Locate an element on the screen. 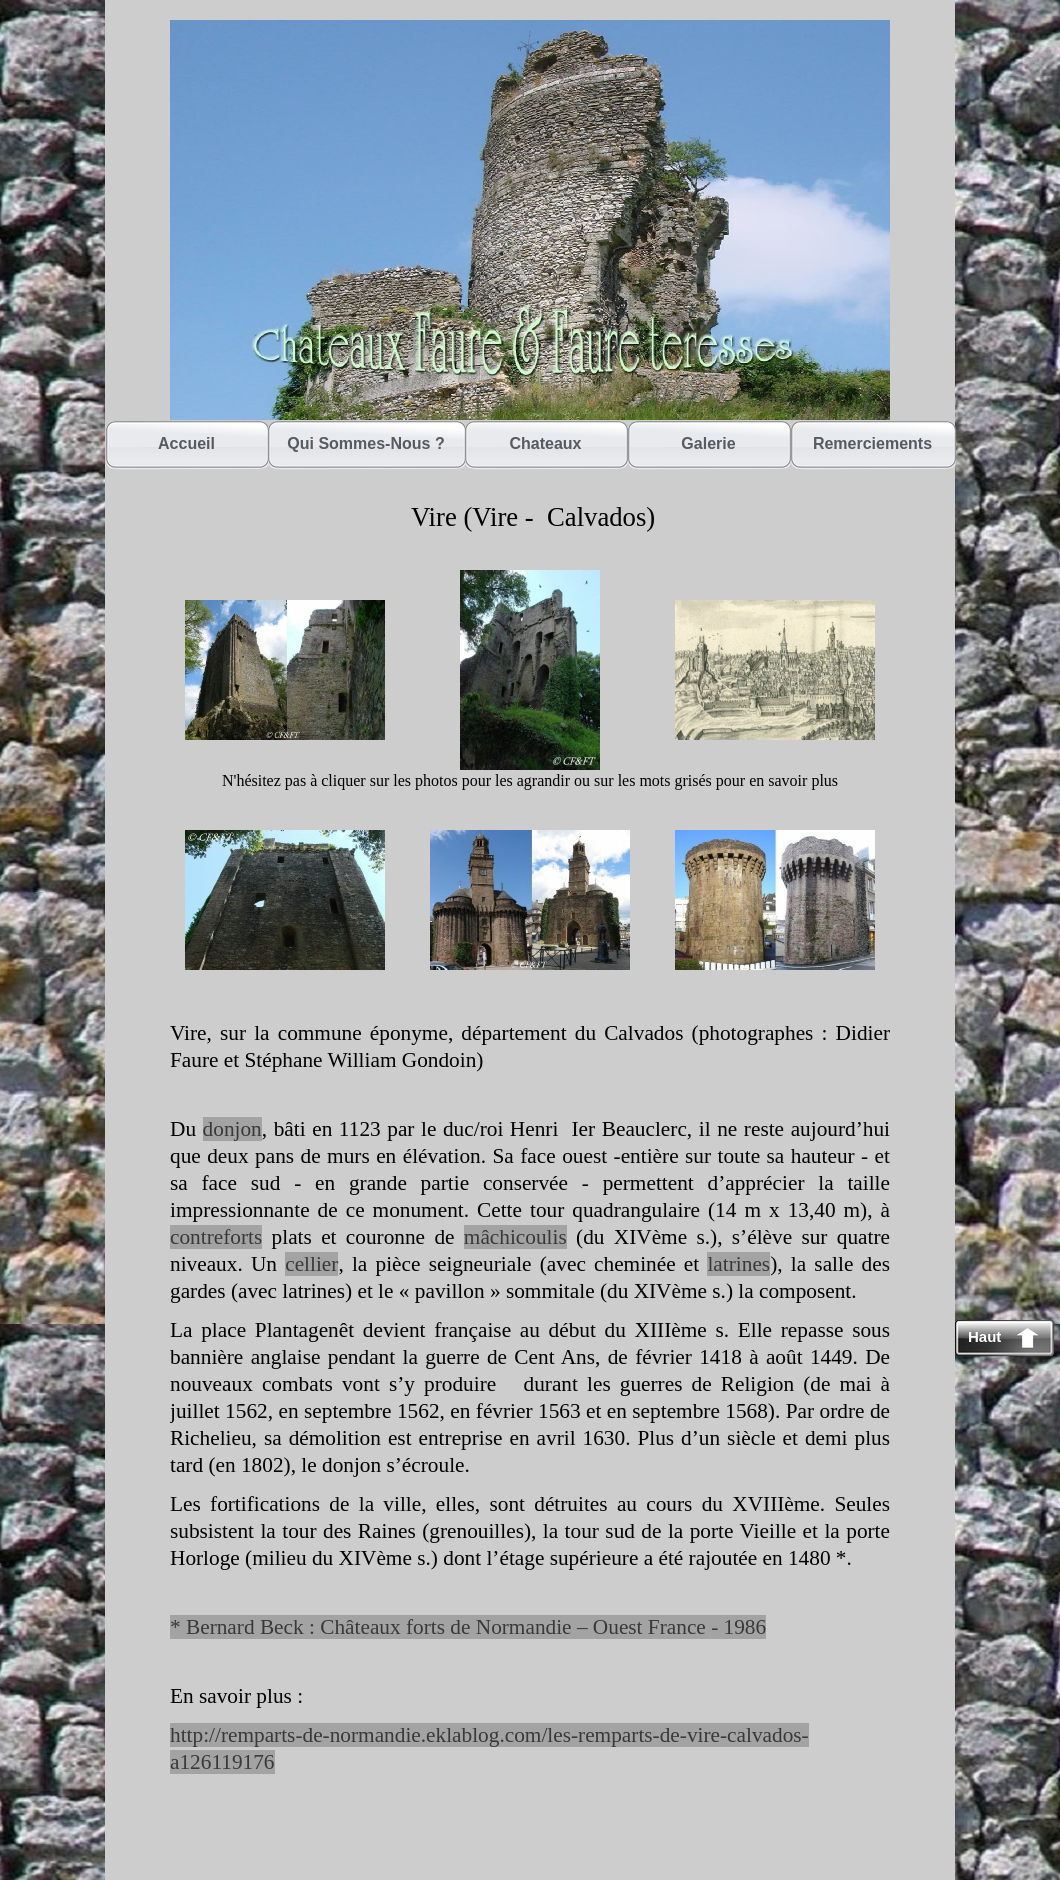 The image size is (1060, 1880). latrines is located at coordinates (738, 1264).